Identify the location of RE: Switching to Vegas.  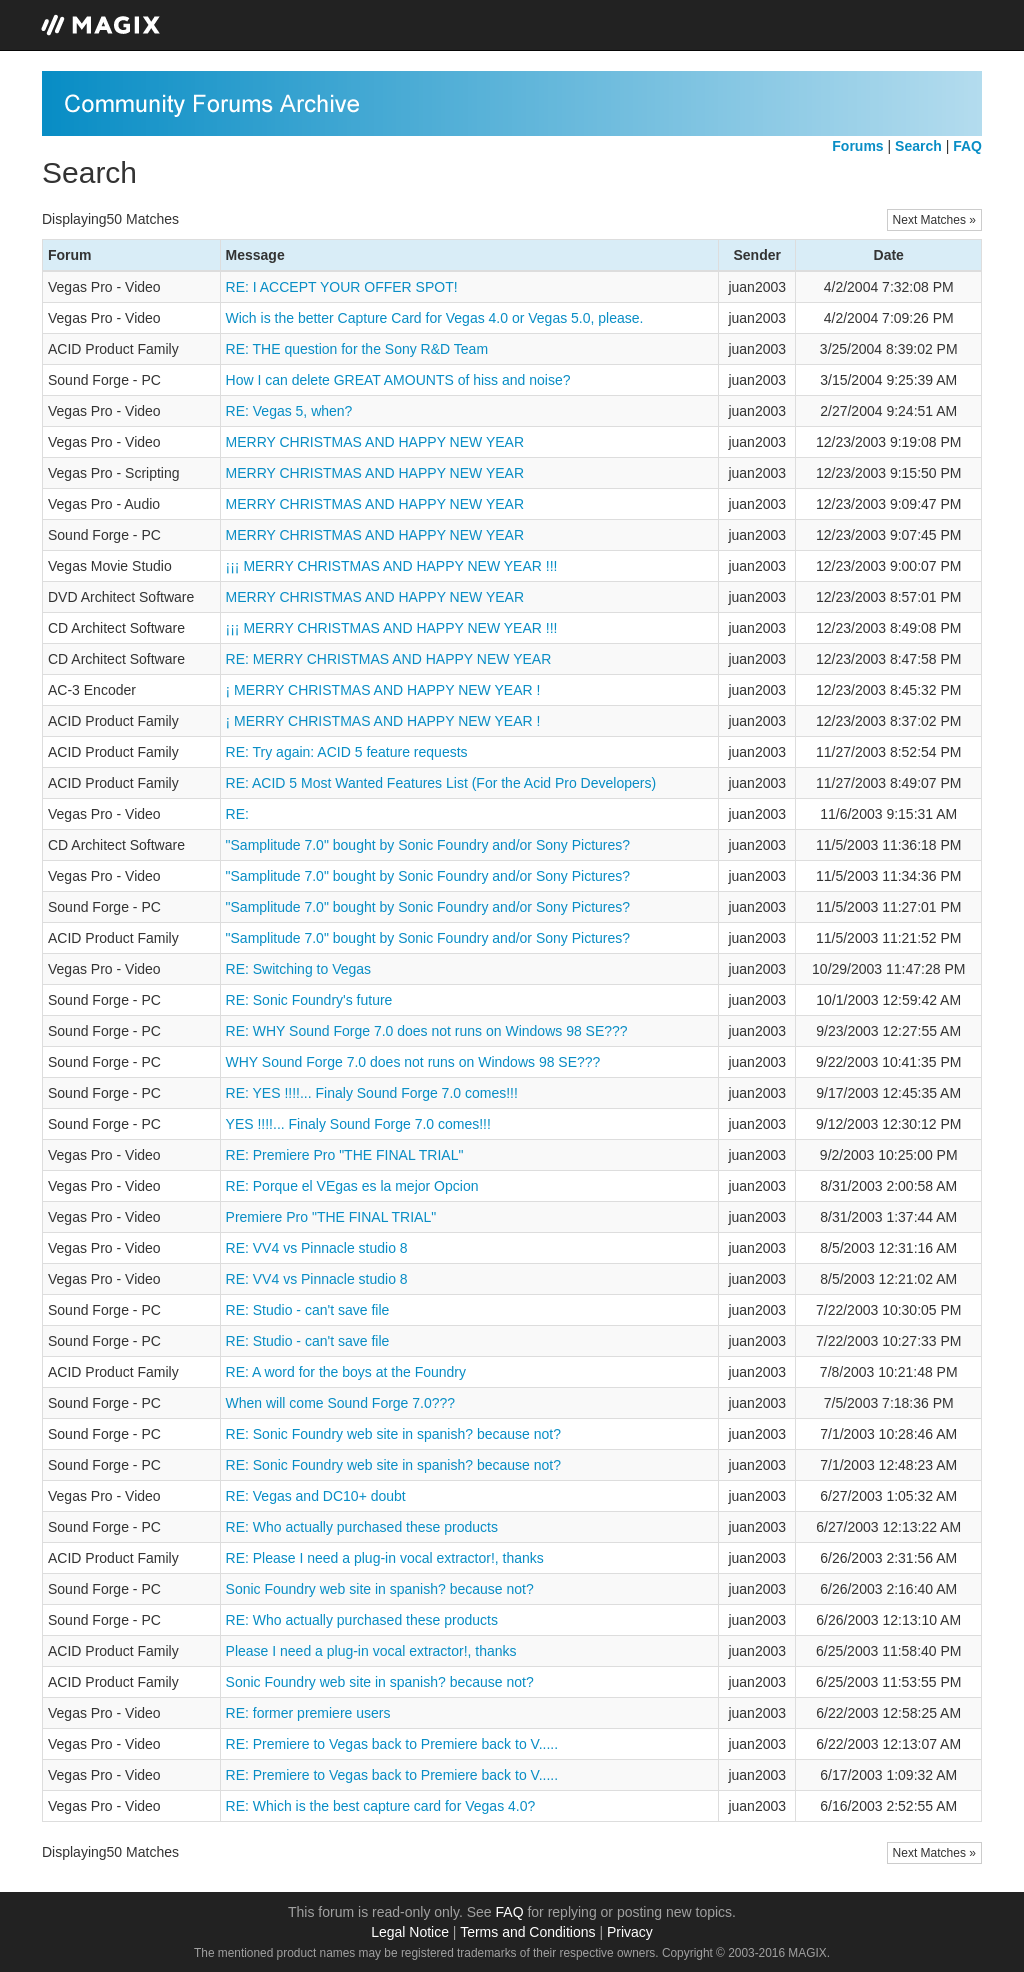
(299, 969).